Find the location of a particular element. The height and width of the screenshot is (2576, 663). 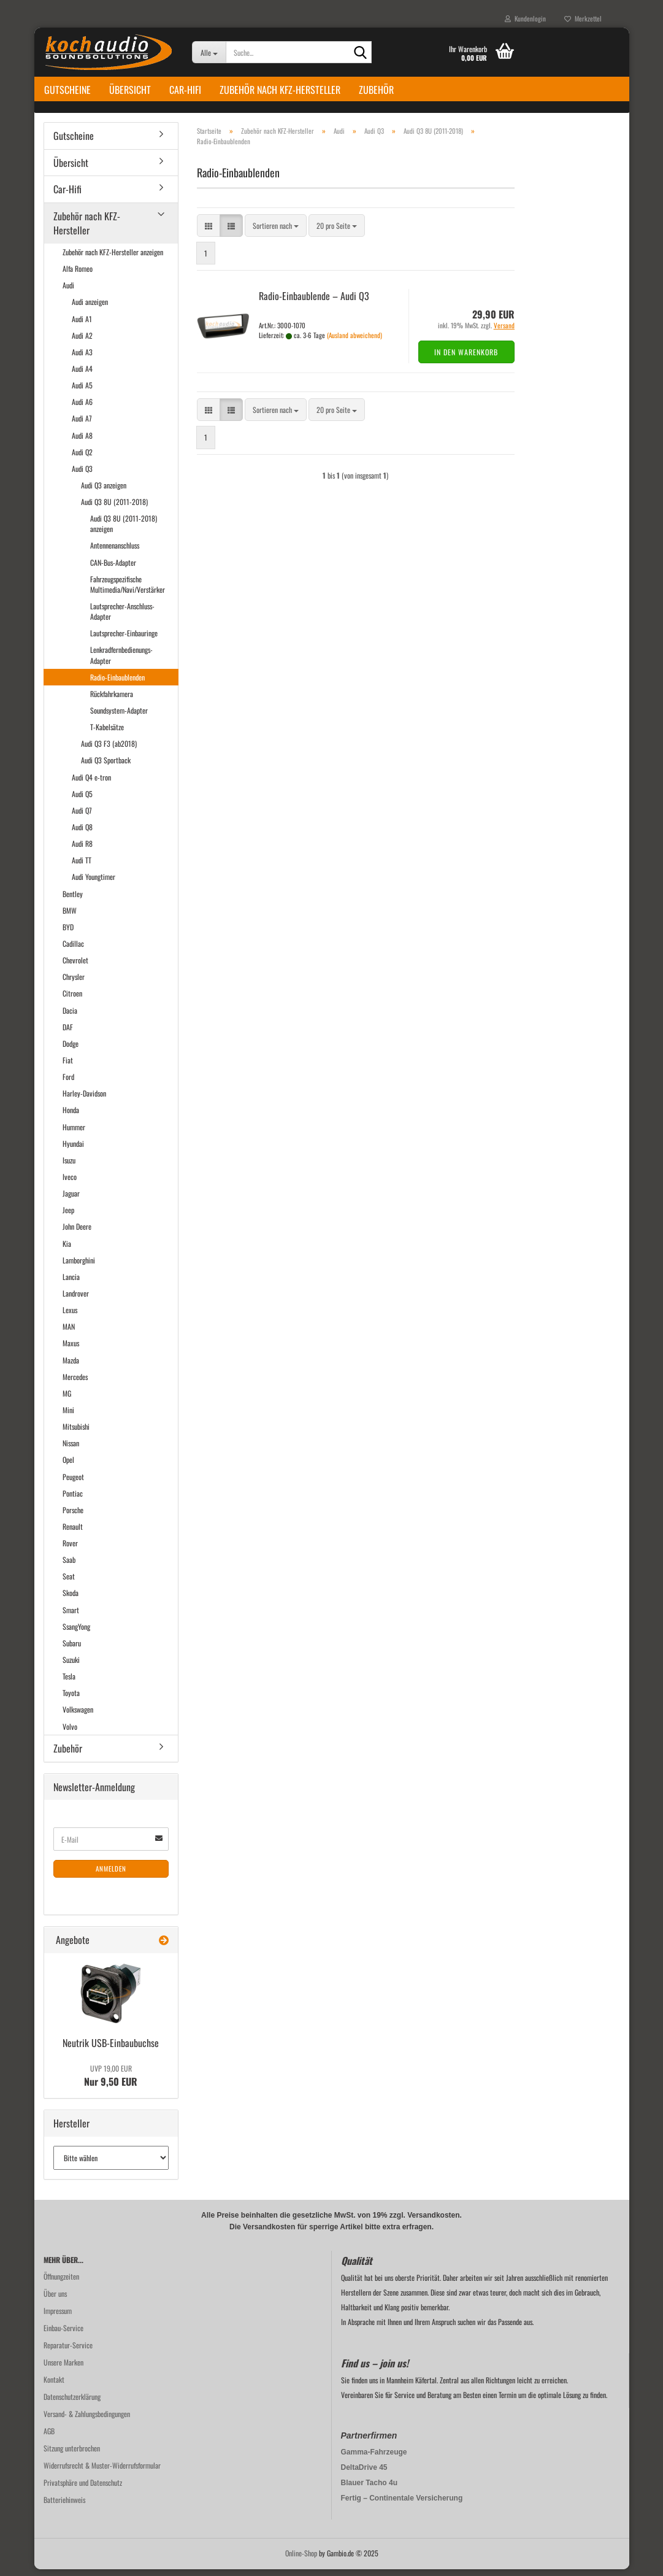

Audi Q3 is located at coordinates (82, 475).